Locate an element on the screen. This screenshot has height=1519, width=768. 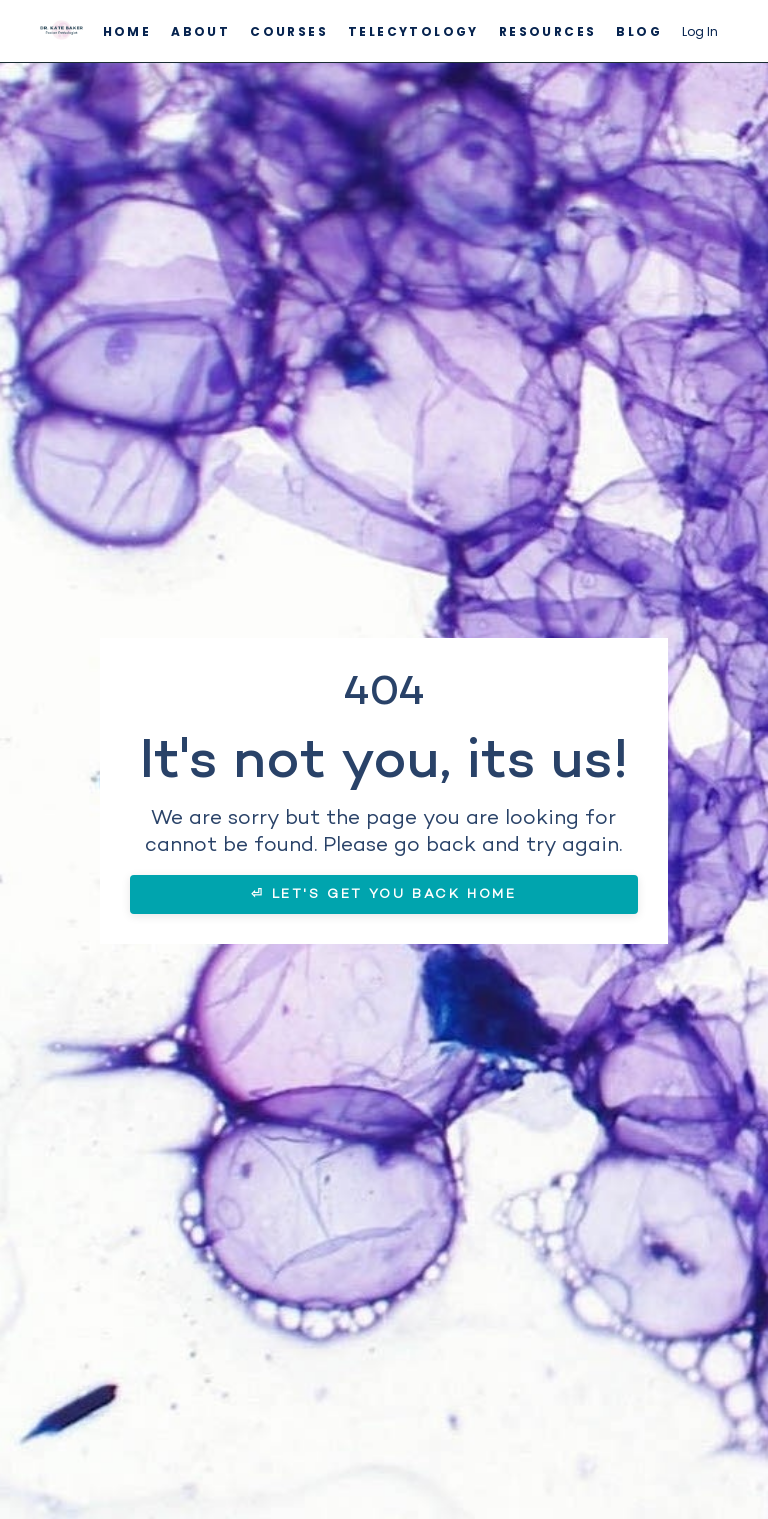
Log In is located at coordinates (700, 31).